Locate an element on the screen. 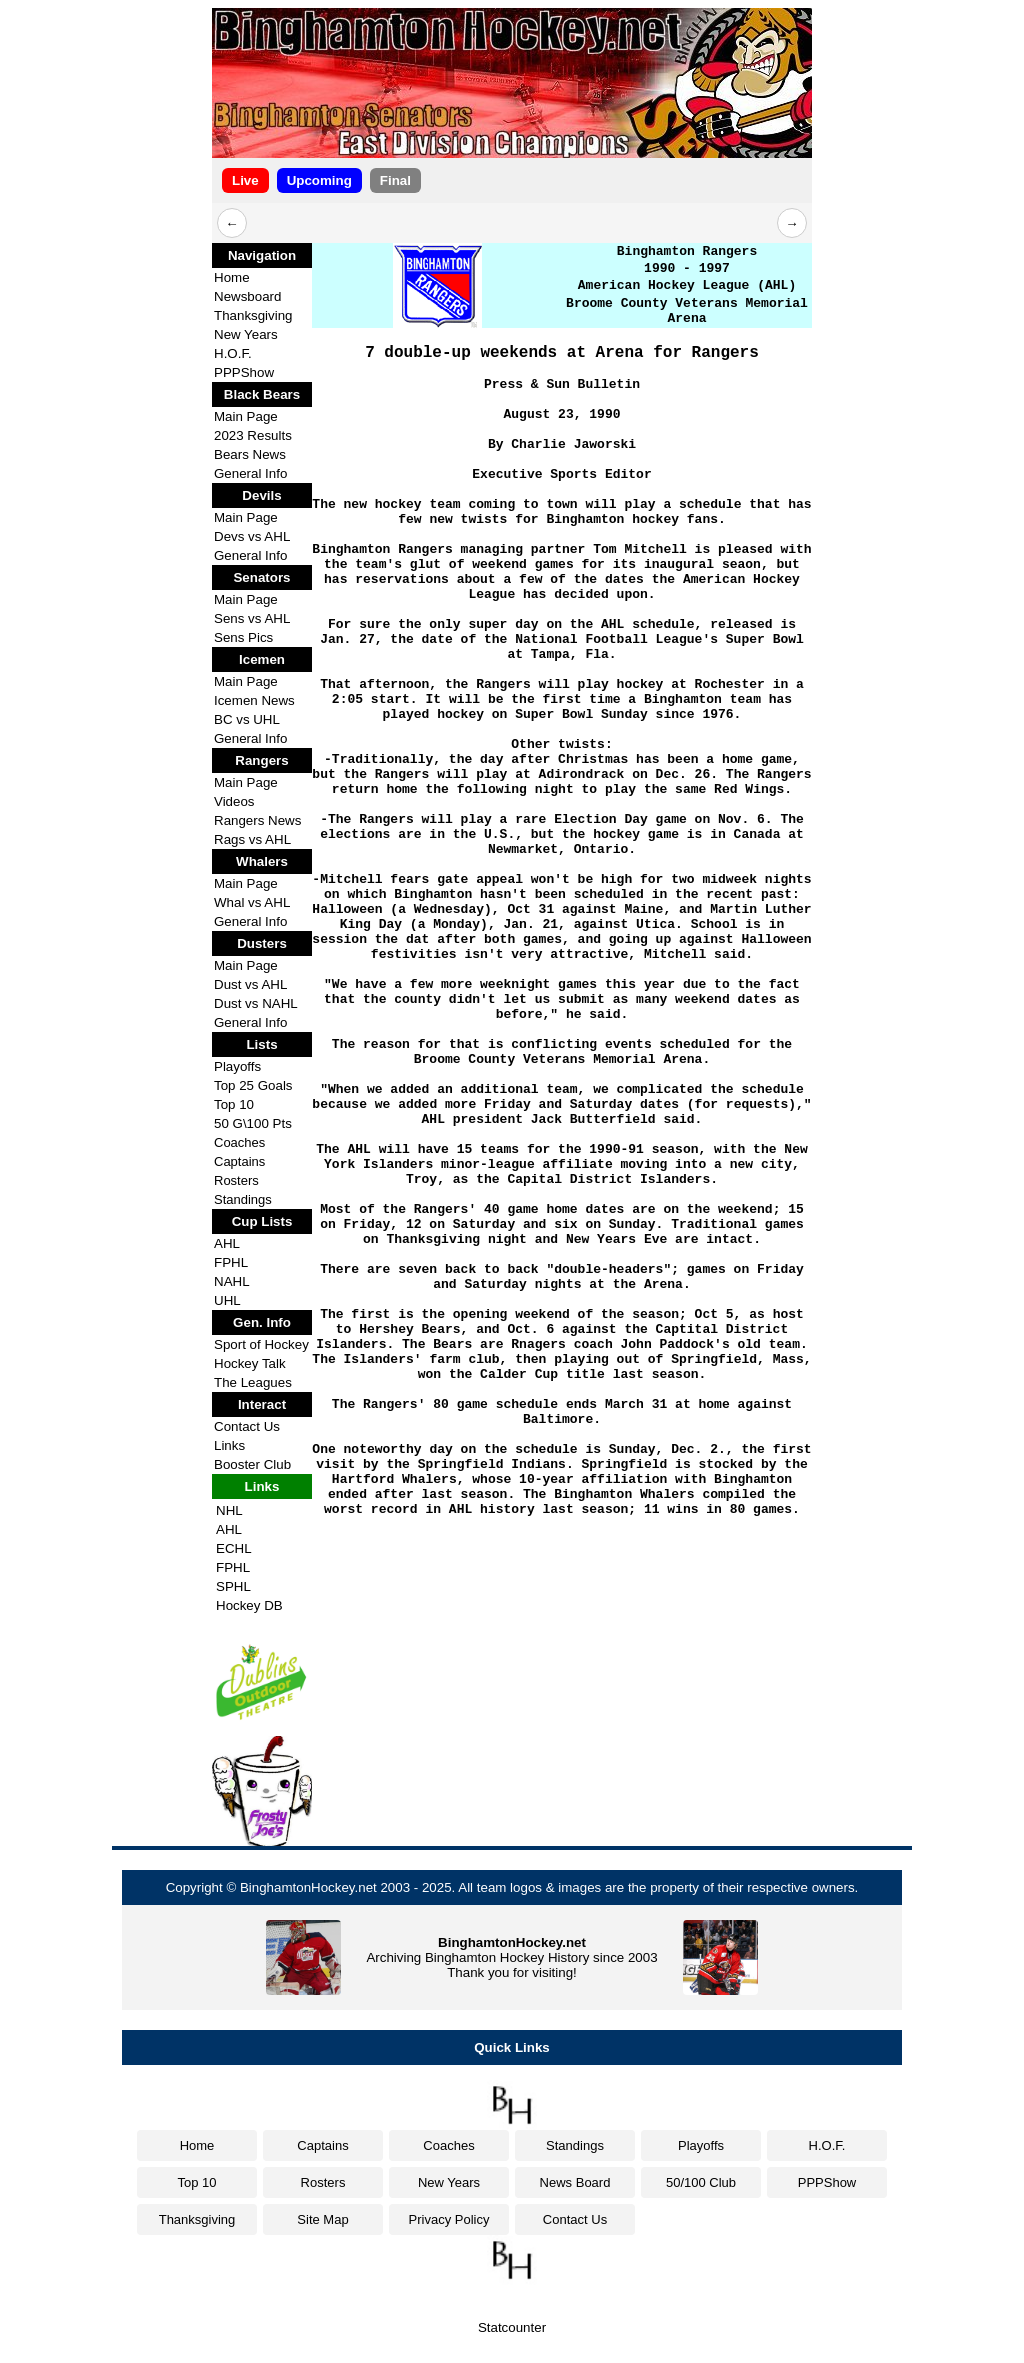  SPHL is located at coordinates (233, 1586).